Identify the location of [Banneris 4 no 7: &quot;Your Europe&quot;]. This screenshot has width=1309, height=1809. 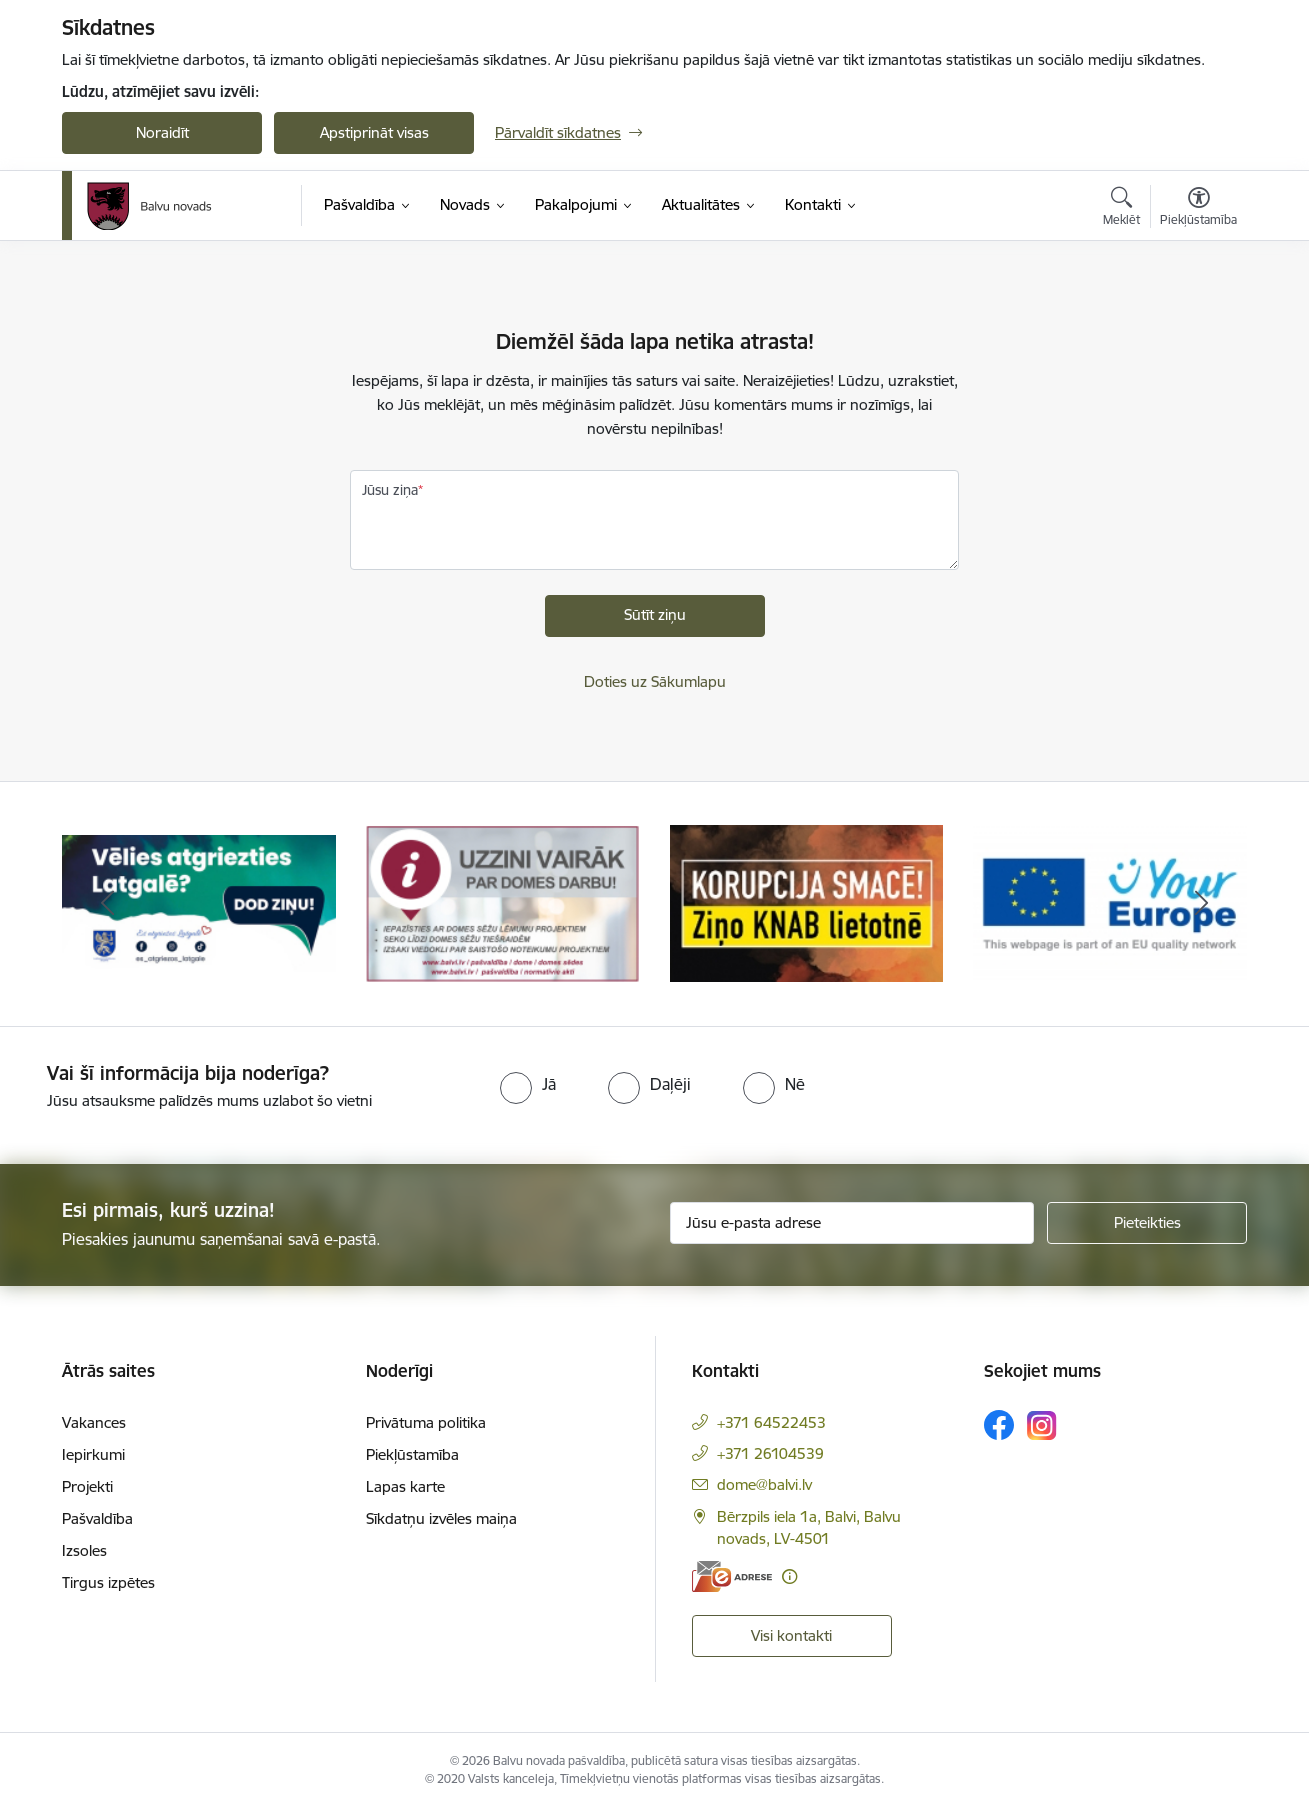
(1110, 902).